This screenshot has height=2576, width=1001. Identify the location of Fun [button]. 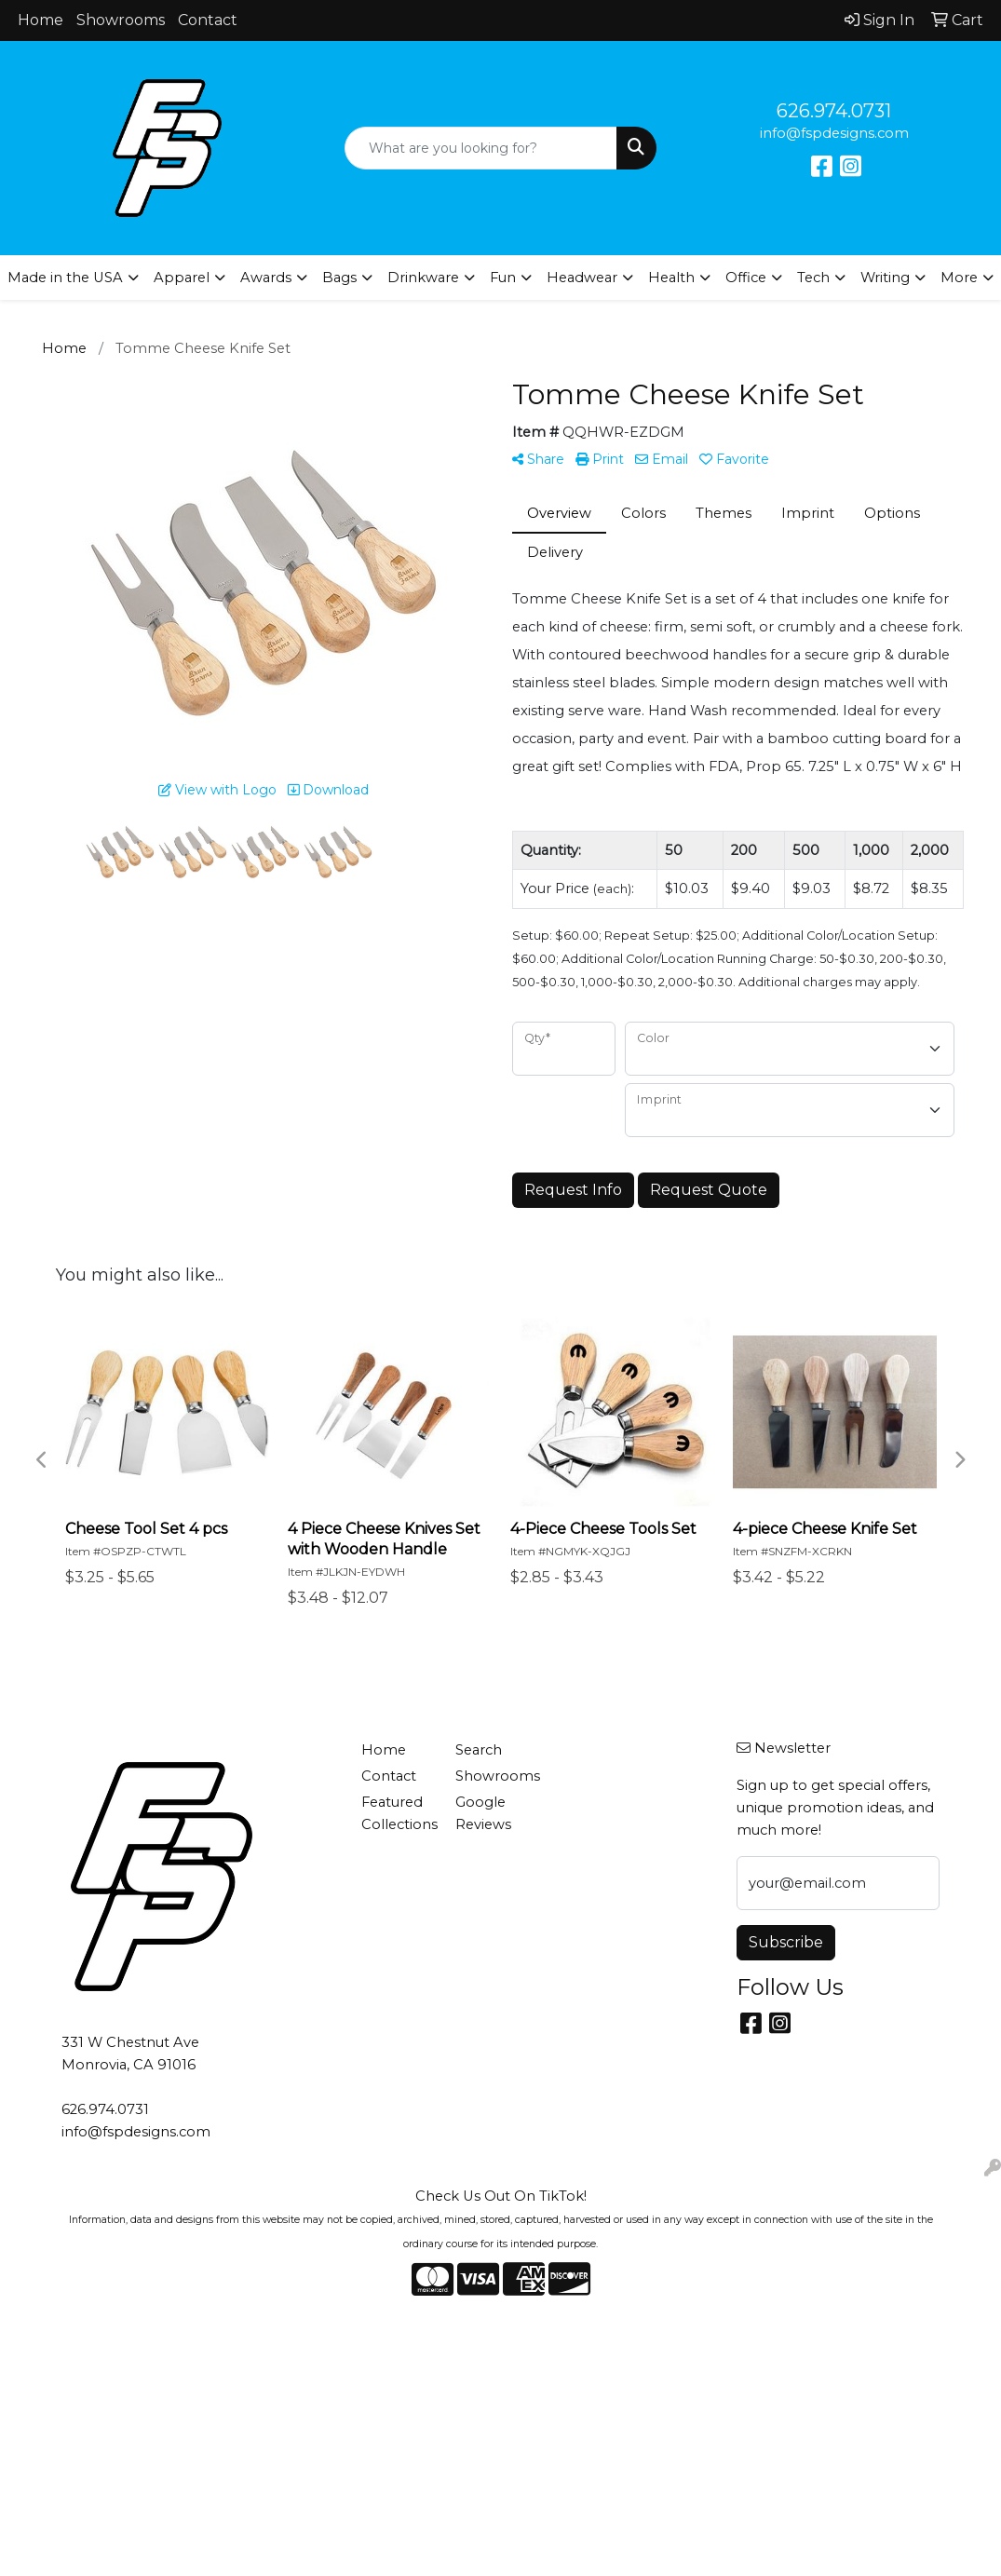
(503, 277).